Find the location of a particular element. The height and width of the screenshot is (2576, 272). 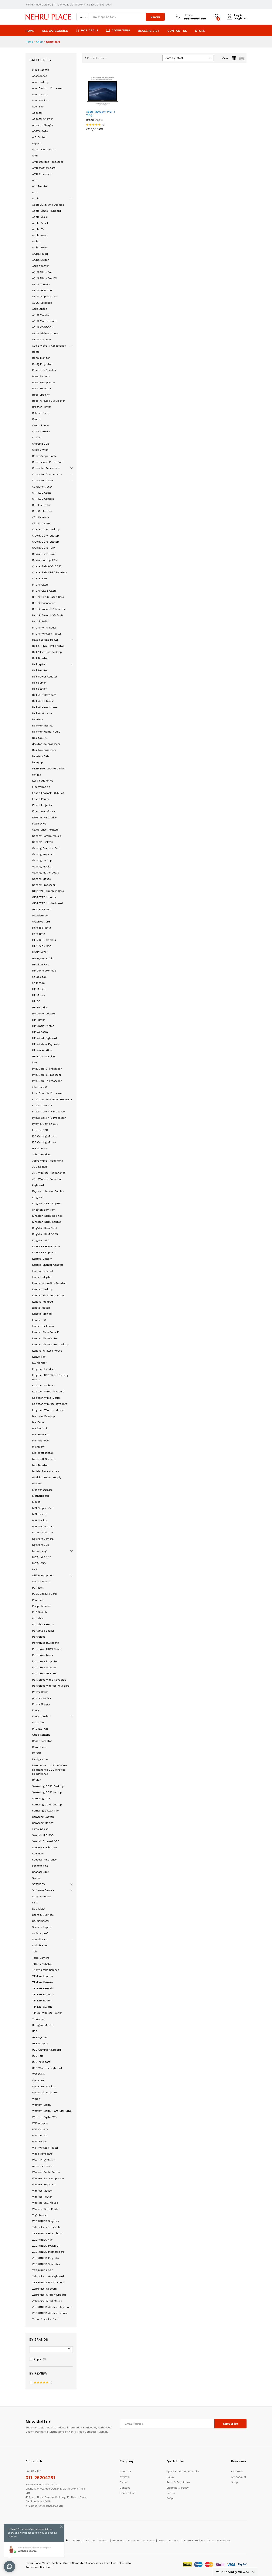

HP Wired Keyboard is located at coordinates (44, 1038).